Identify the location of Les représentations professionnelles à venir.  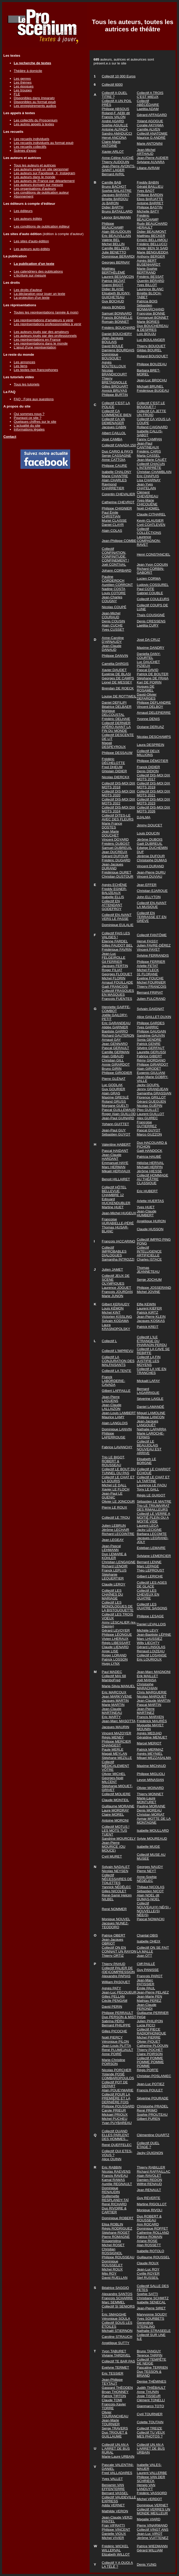
(47, 324).